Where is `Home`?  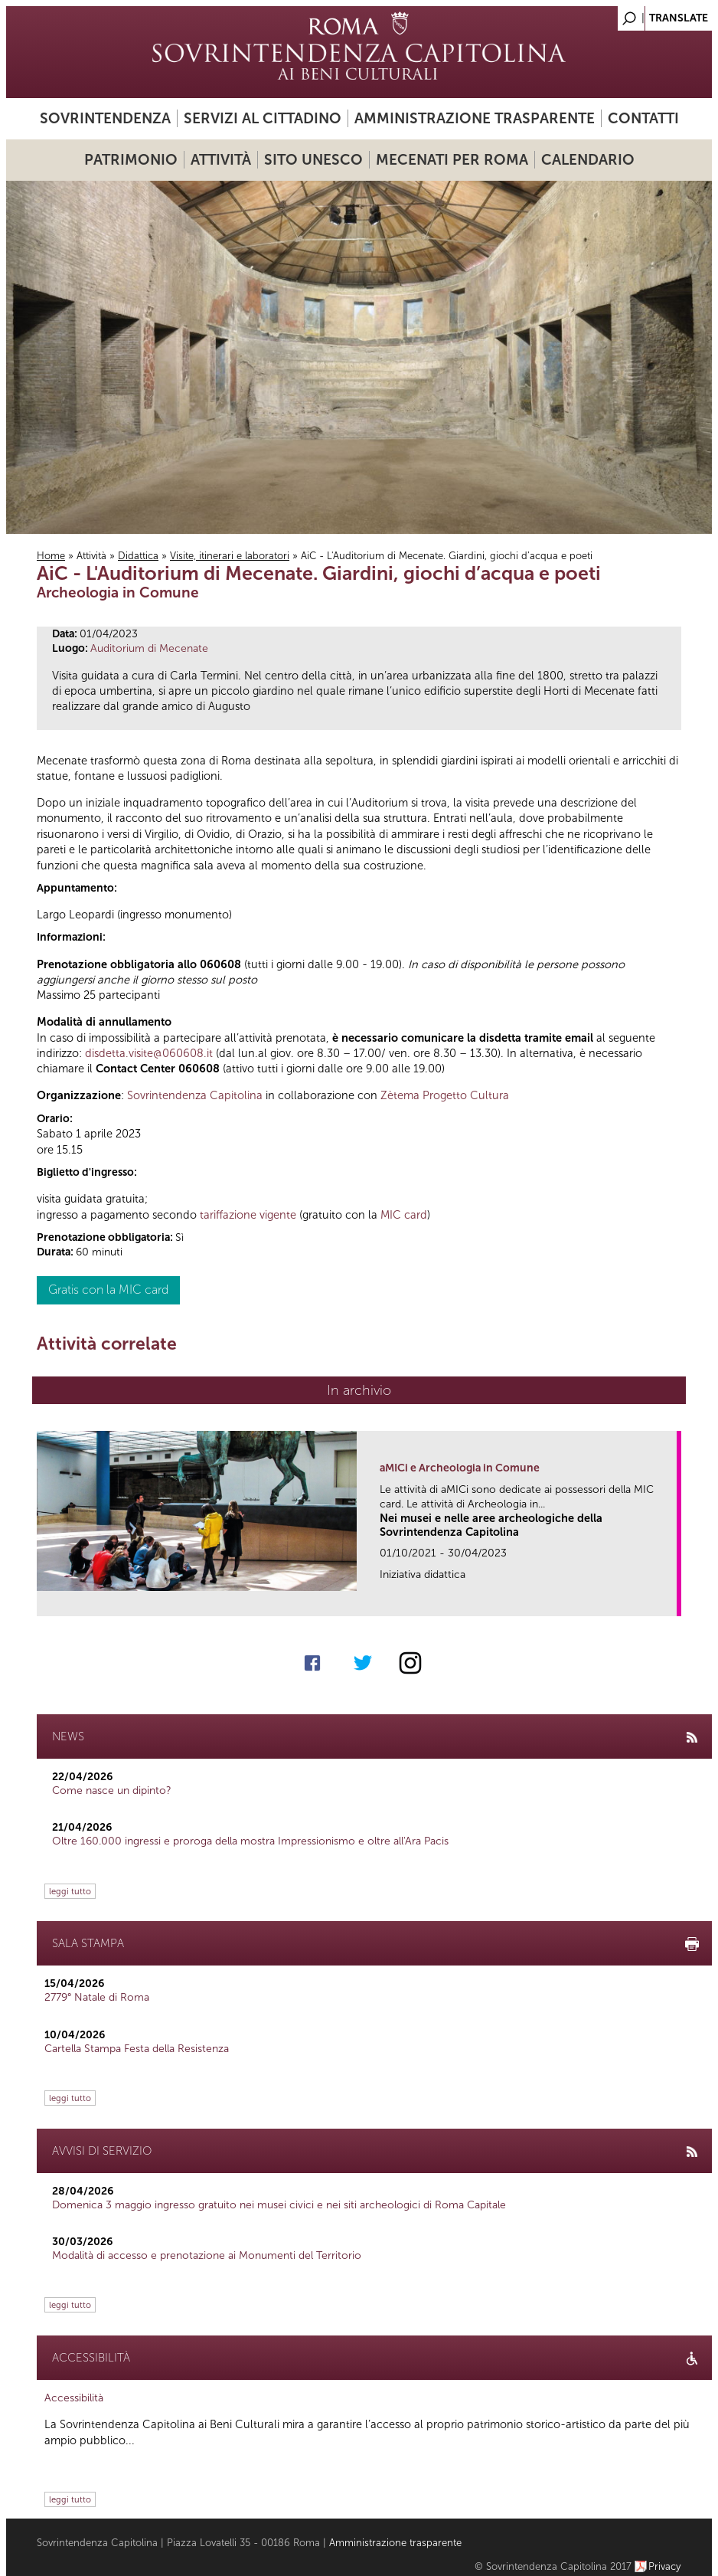 Home is located at coordinates (51, 555).